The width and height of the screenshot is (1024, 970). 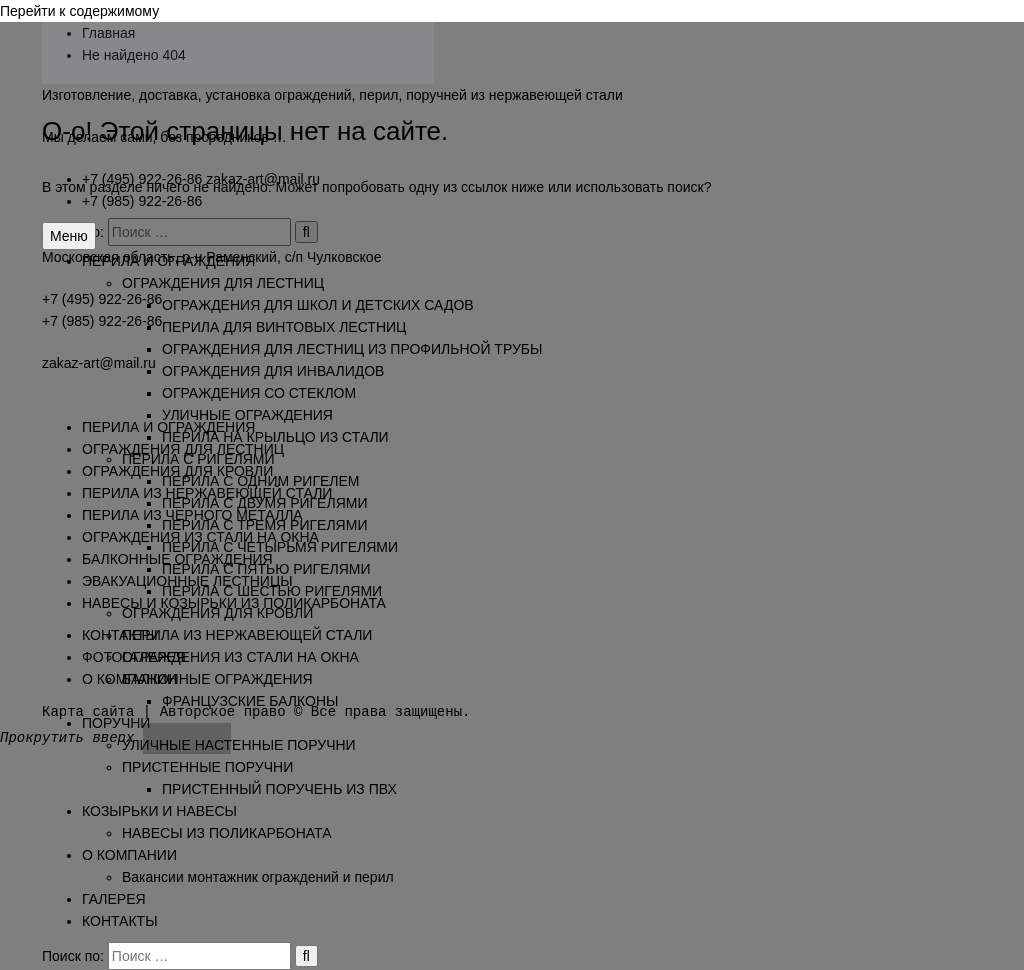 What do you see at coordinates (142, 179) in the screenshot?
I see `+7 (495) 922-26-86` at bounding box center [142, 179].